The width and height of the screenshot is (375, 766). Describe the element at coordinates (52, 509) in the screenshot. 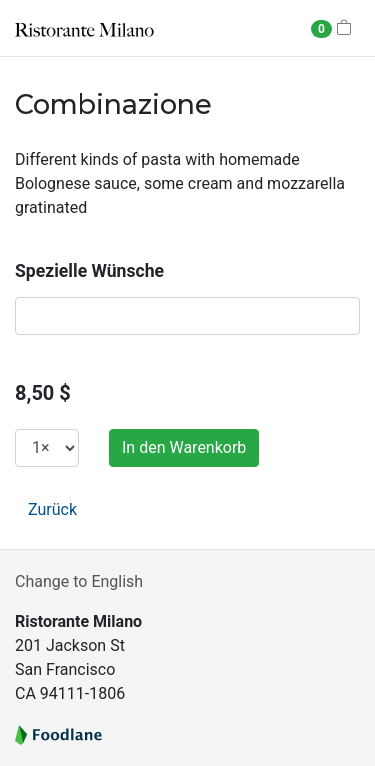

I see `Zurück` at that location.